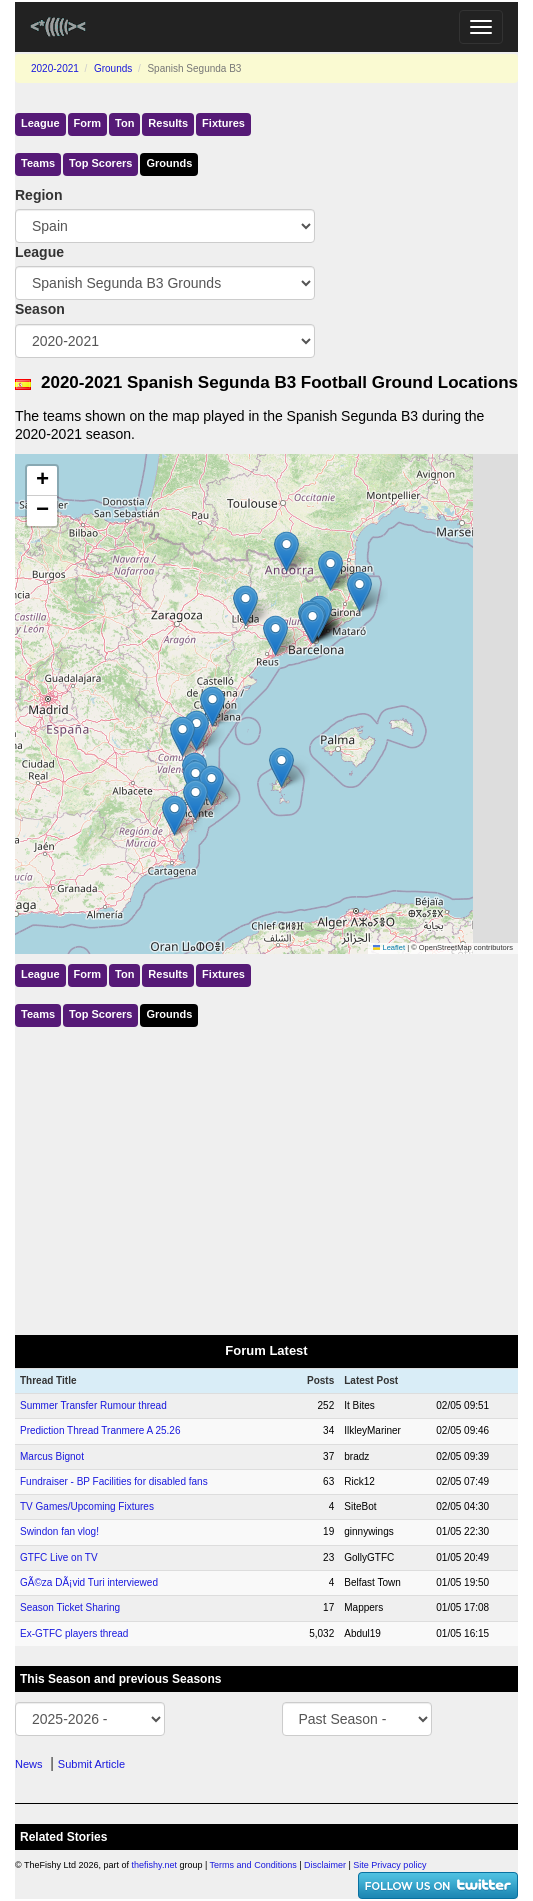 This screenshot has width=533, height=1901. Describe the element at coordinates (266, 1177) in the screenshot. I see `[Advertisement]` at that location.